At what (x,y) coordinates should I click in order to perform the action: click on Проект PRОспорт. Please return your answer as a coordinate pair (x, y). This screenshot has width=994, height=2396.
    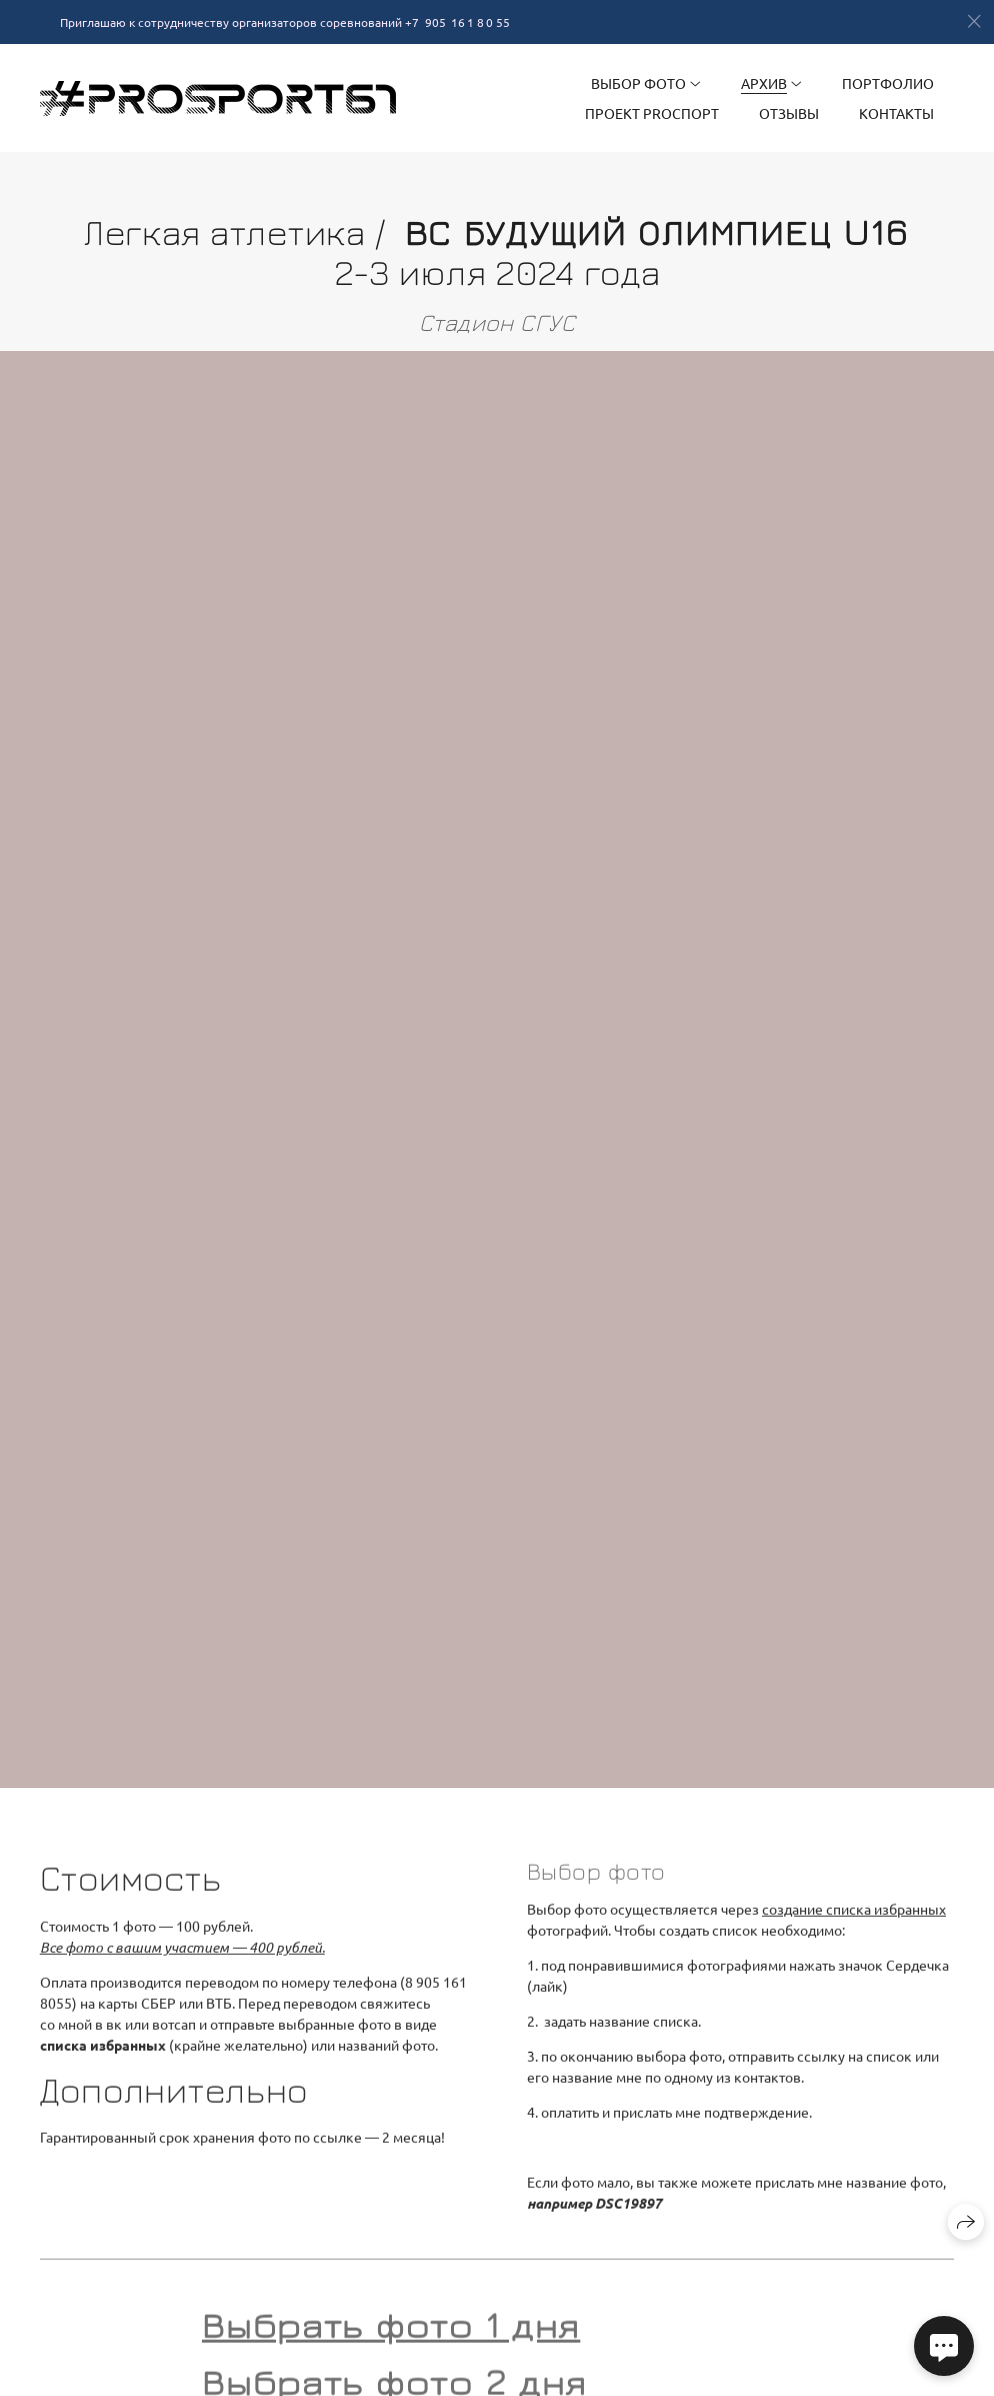
    Looking at the image, I should click on (652, 113).